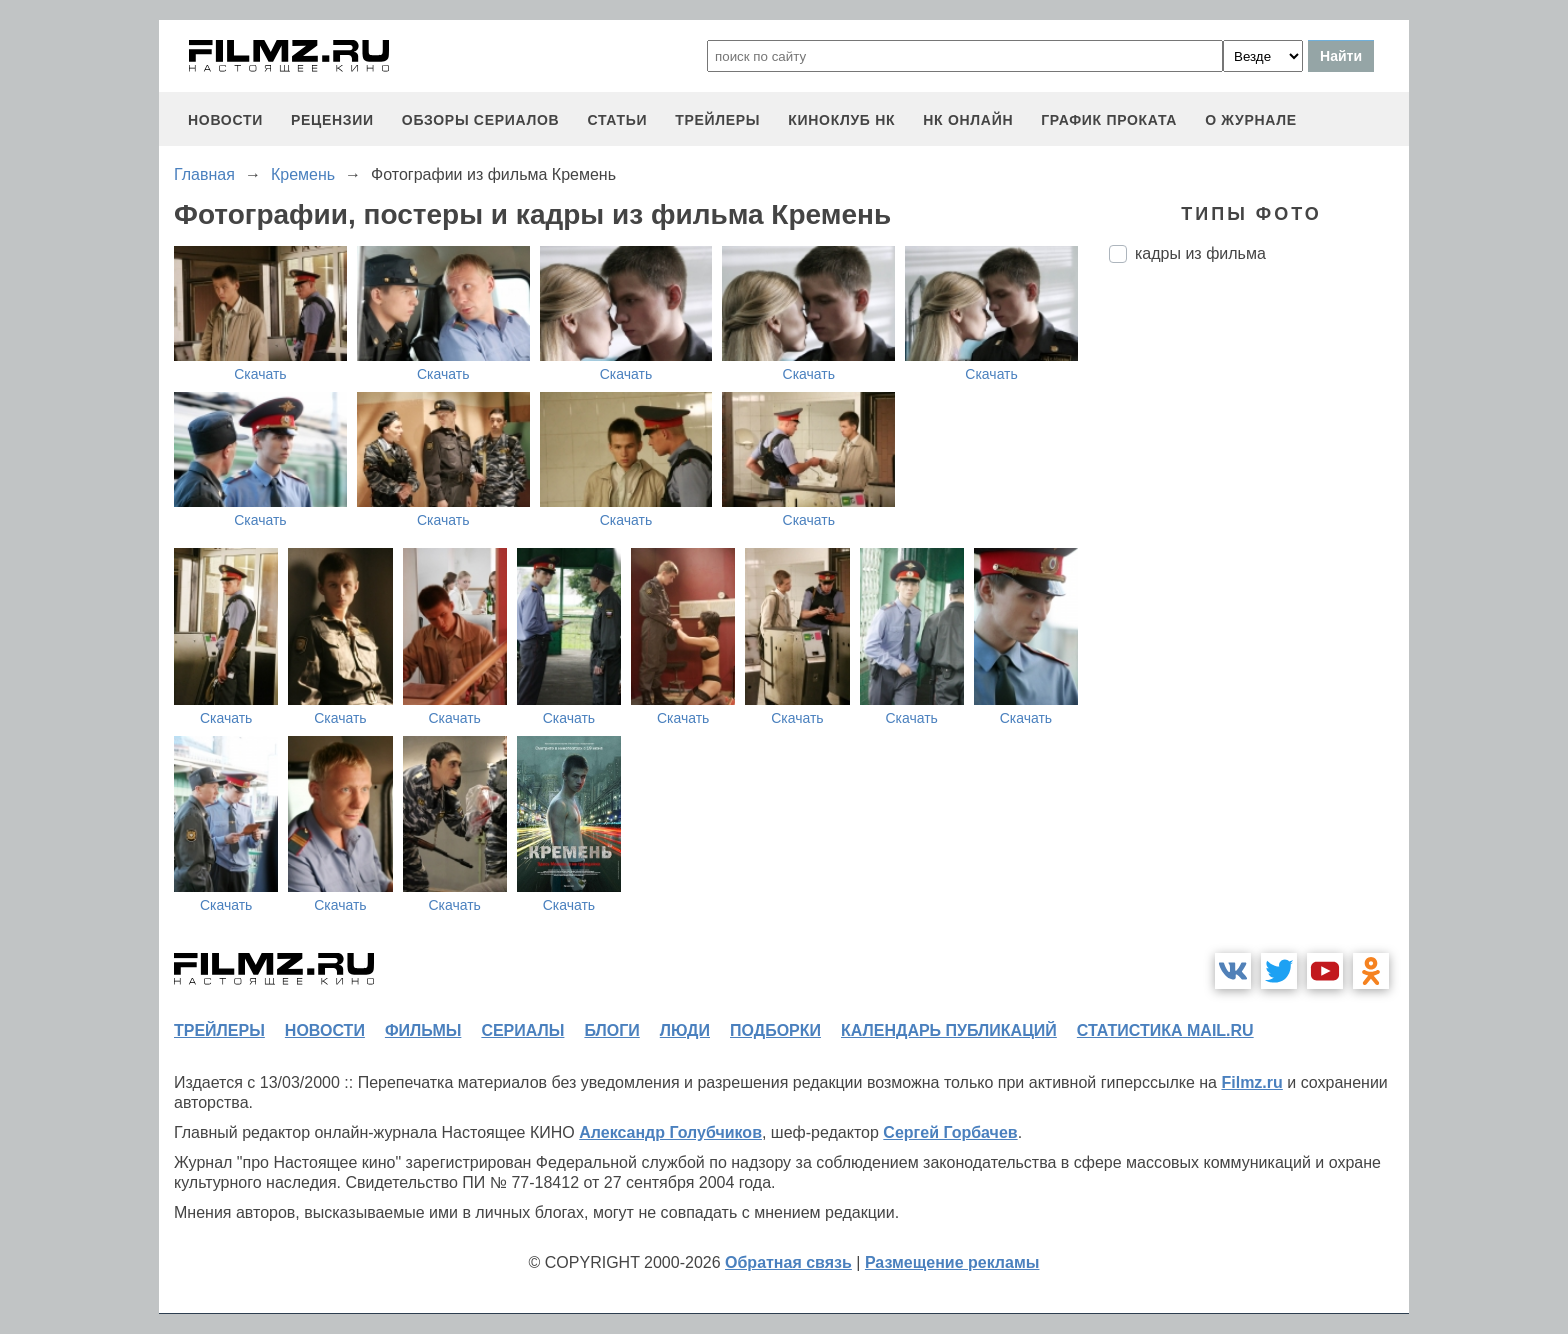 The height and width of the screenshot is (1334, 1568). I want to click on Александр Голубчиков, so click(670, 1132).